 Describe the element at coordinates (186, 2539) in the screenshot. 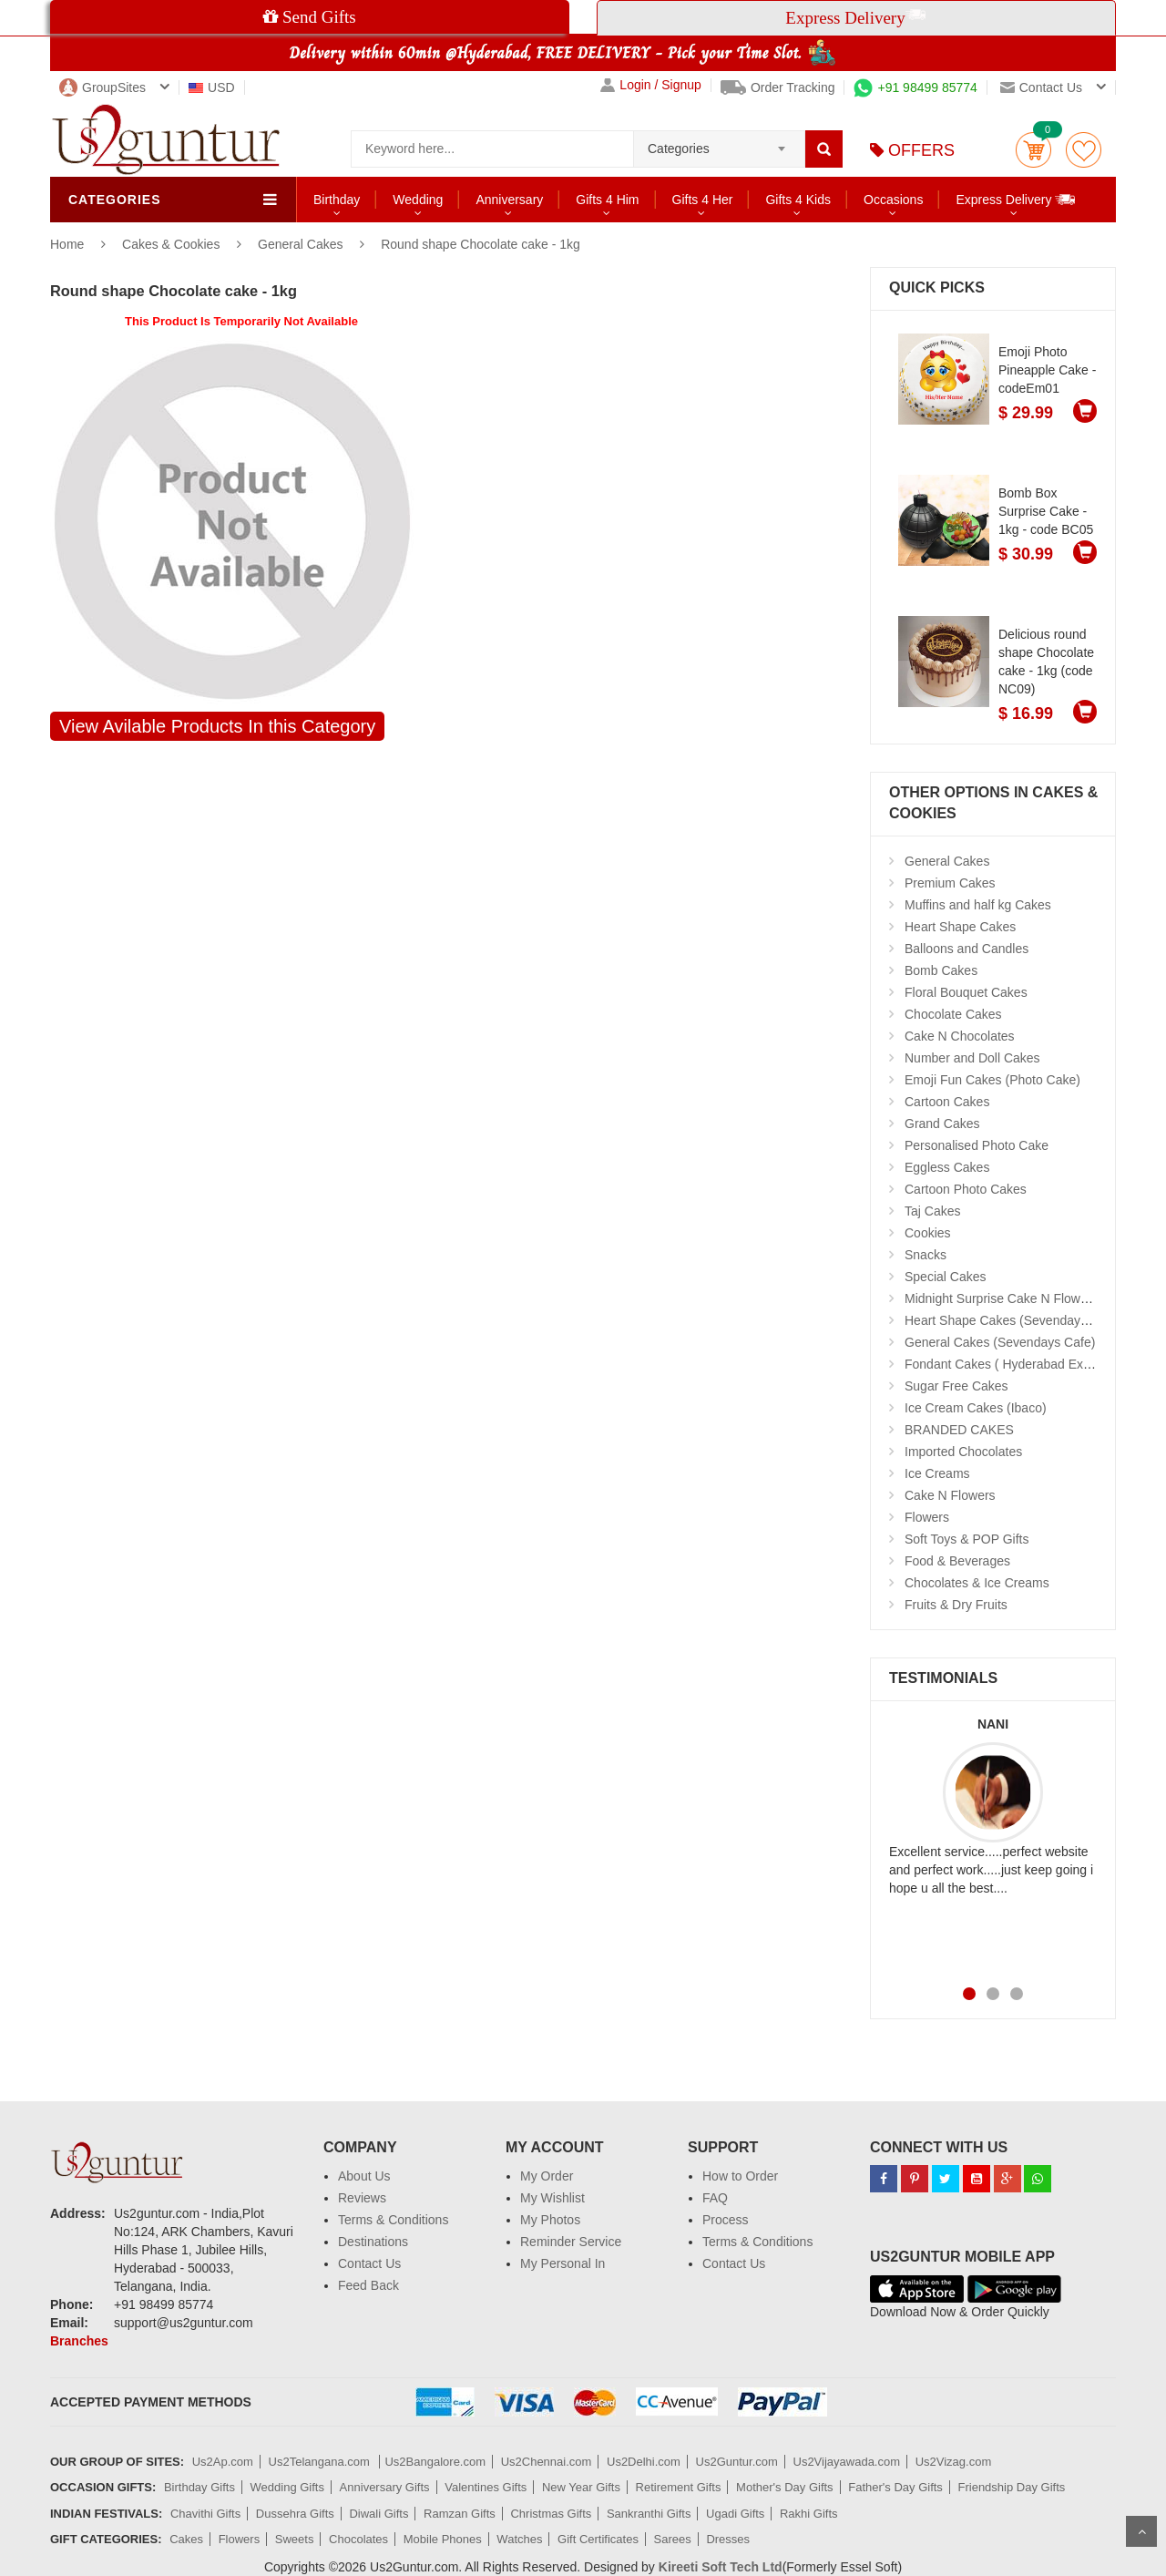

I see `Cakes` at that location.